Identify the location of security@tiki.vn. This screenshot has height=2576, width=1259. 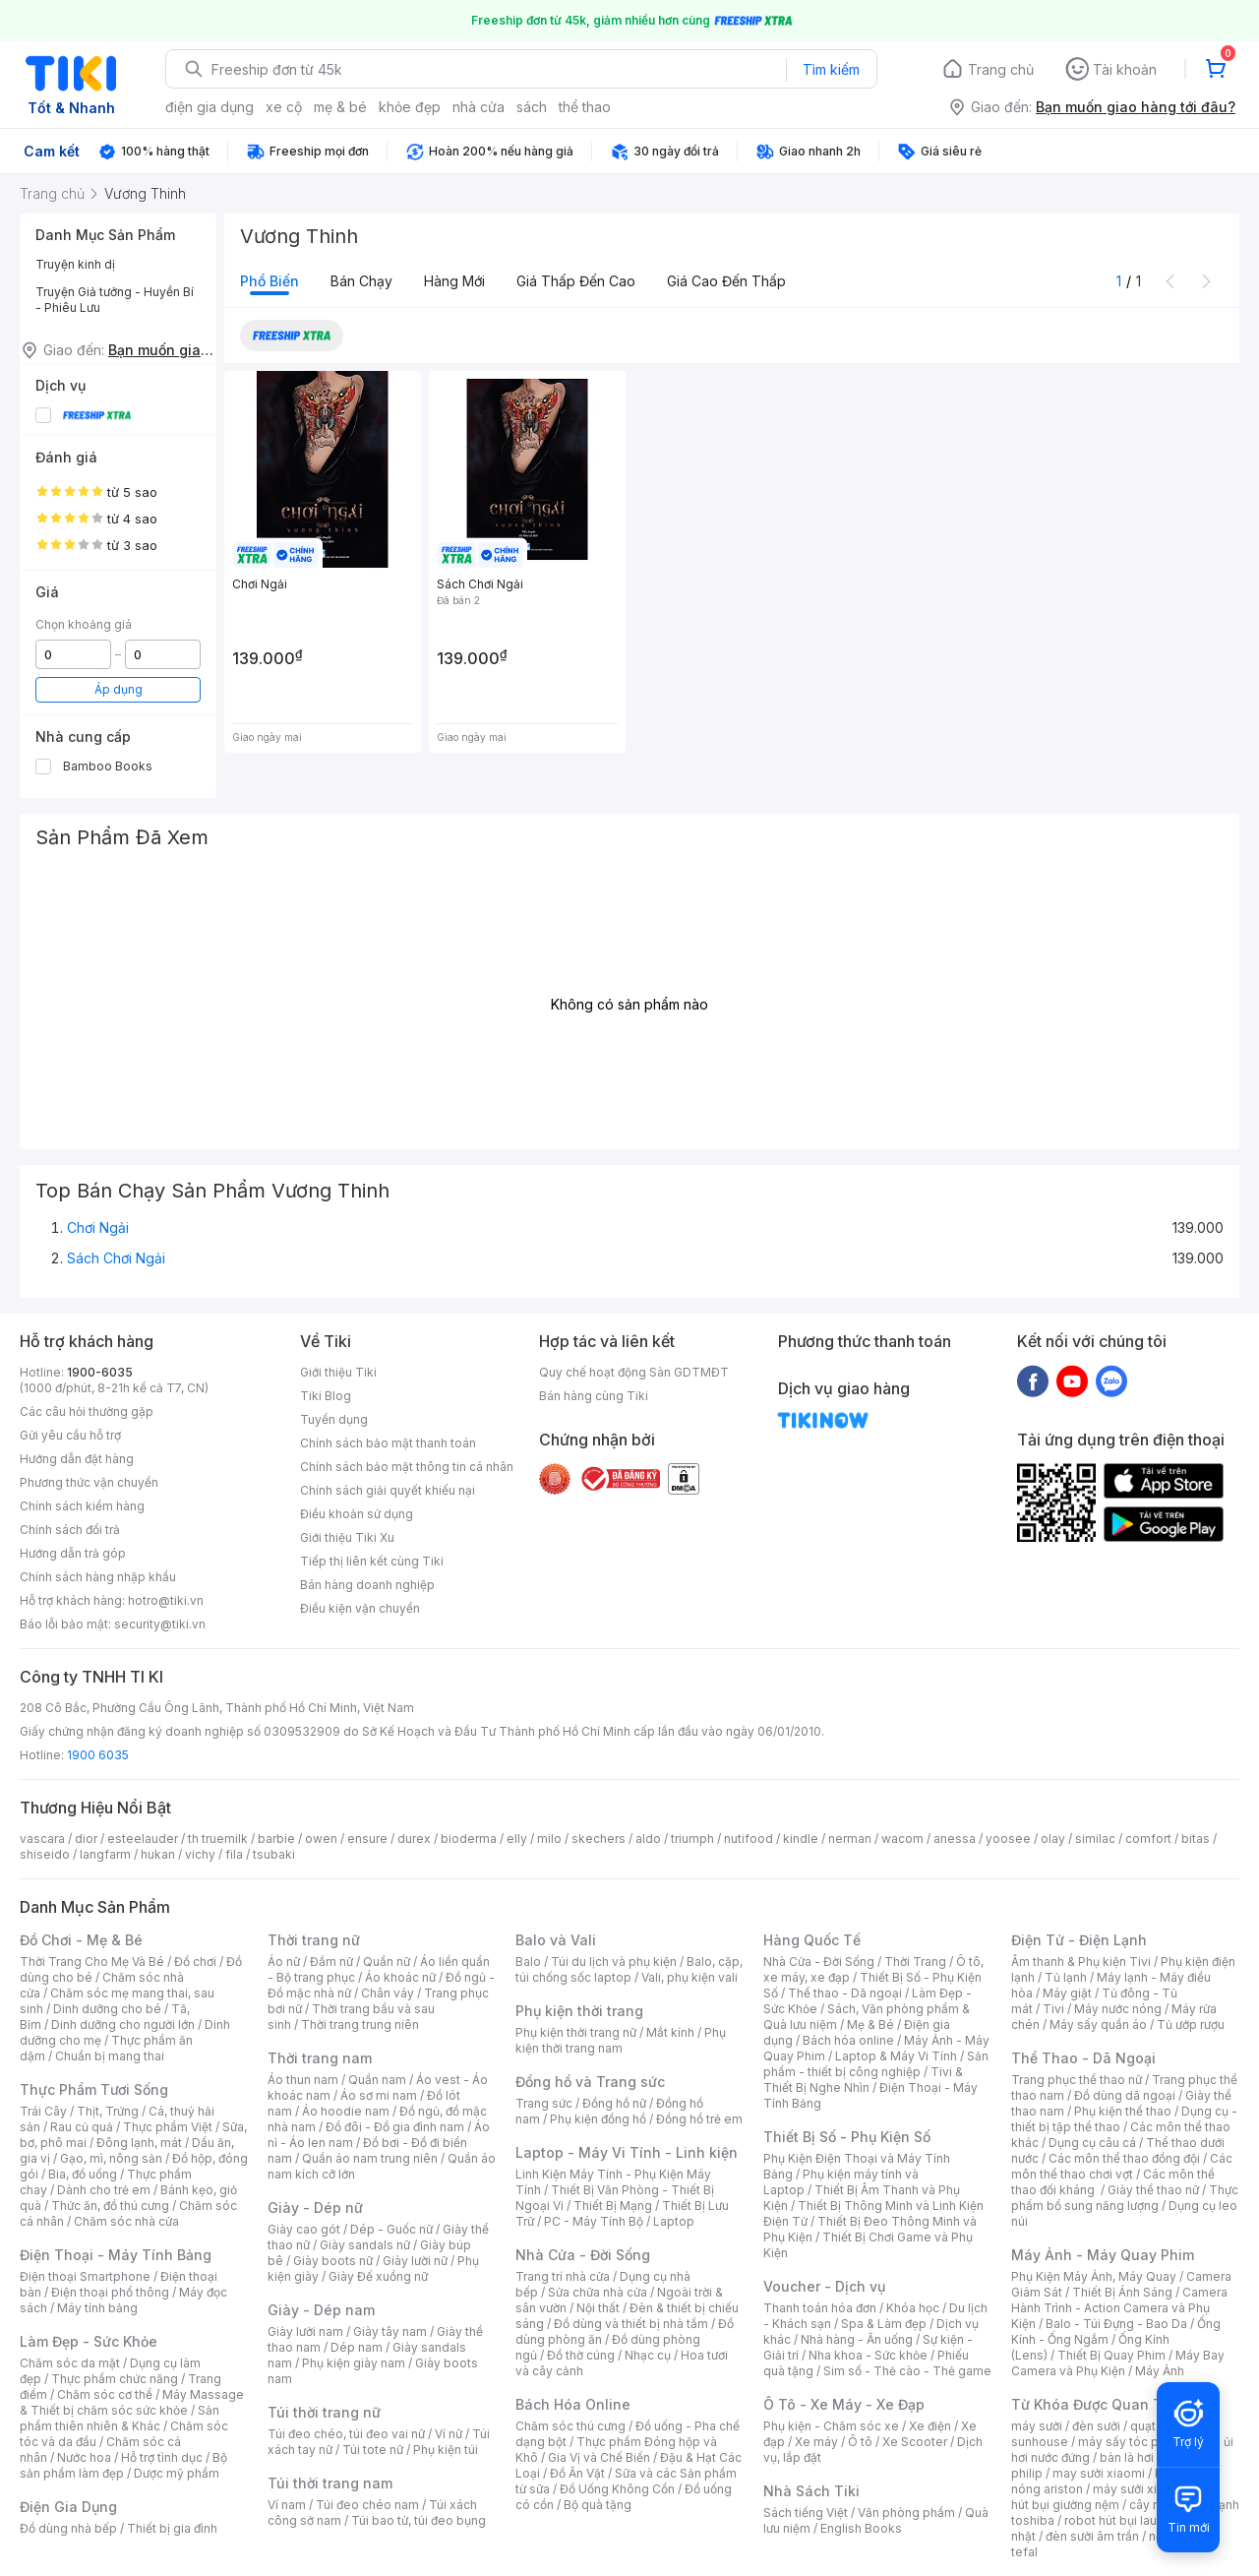
(160, 1624).